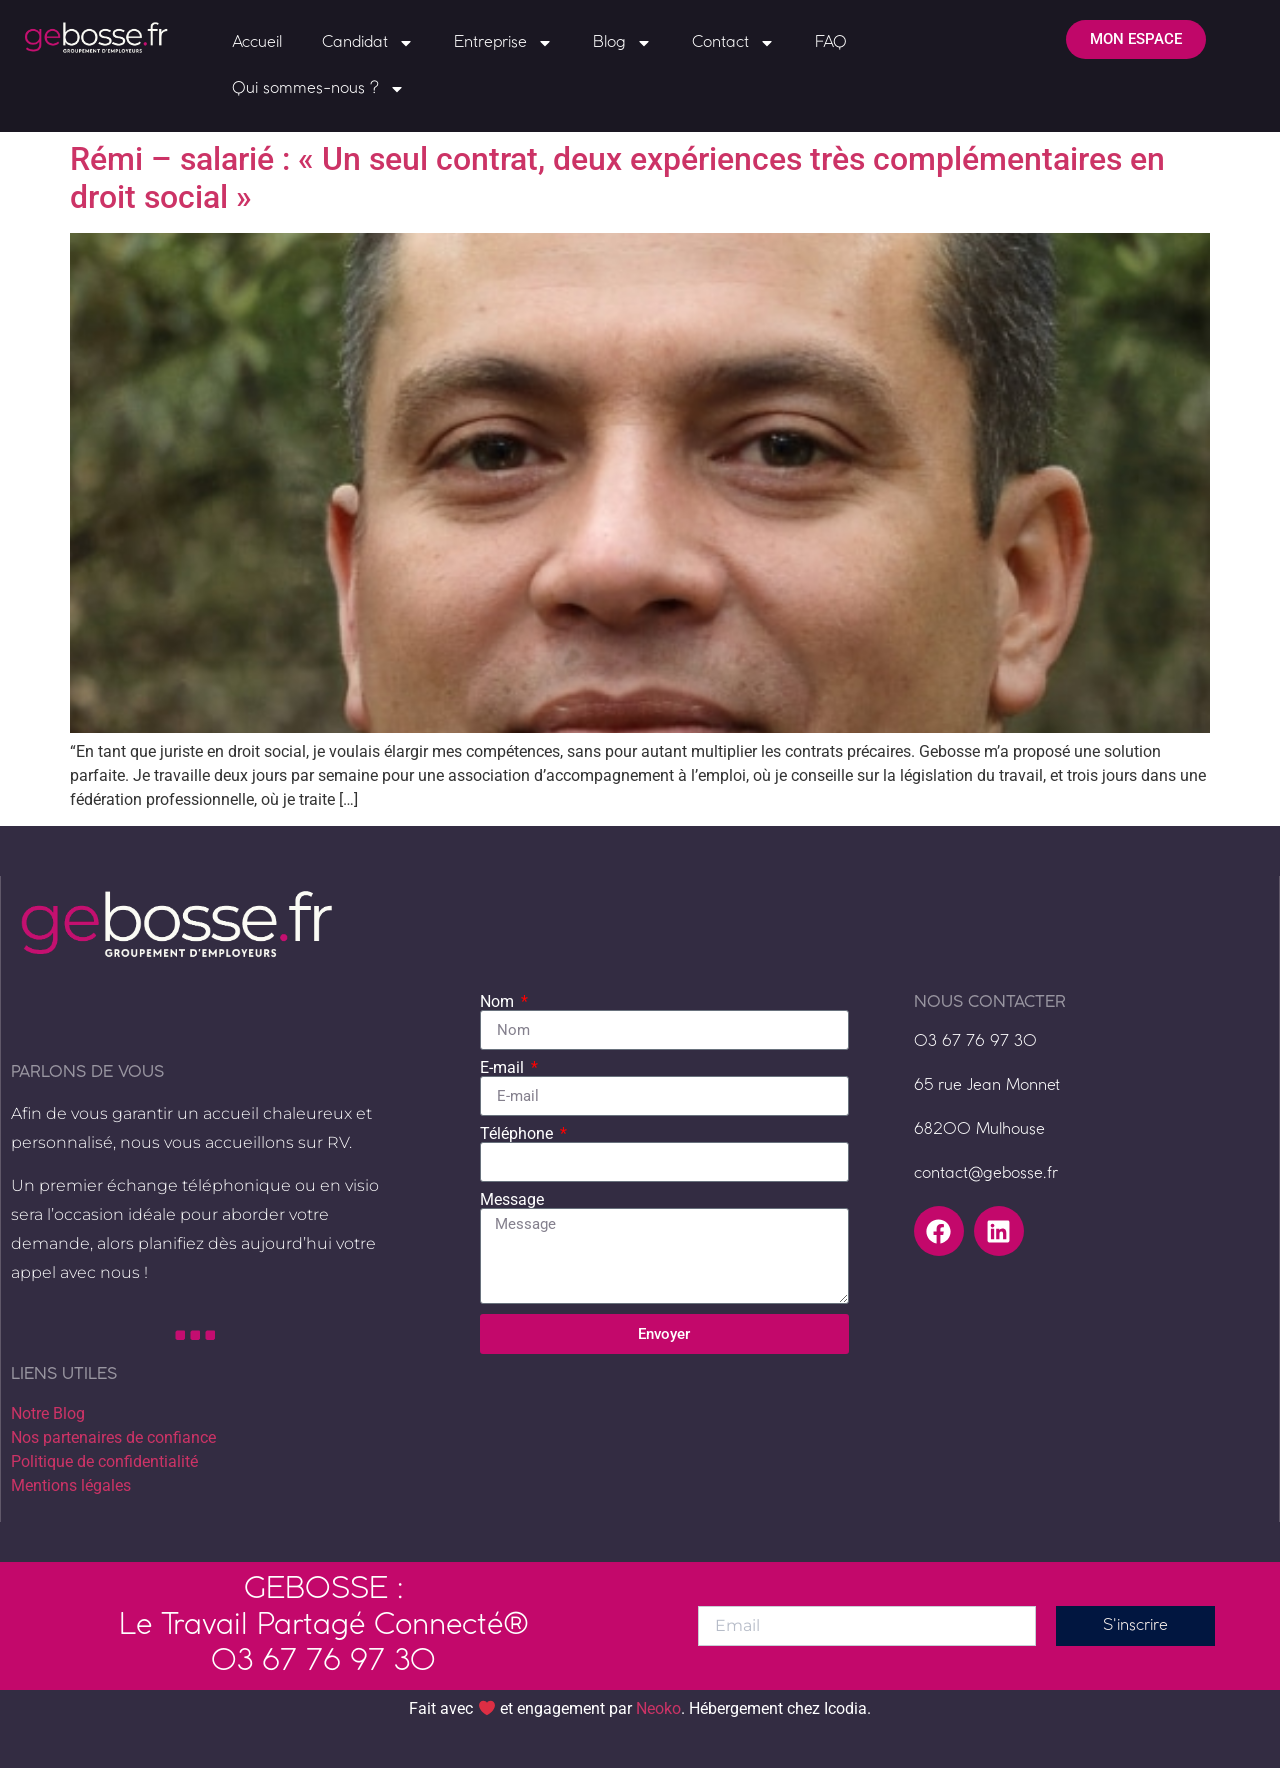  Describe the element at coordinates (48, 1413) in the screenshot. I see `Notre Blog` at that location.